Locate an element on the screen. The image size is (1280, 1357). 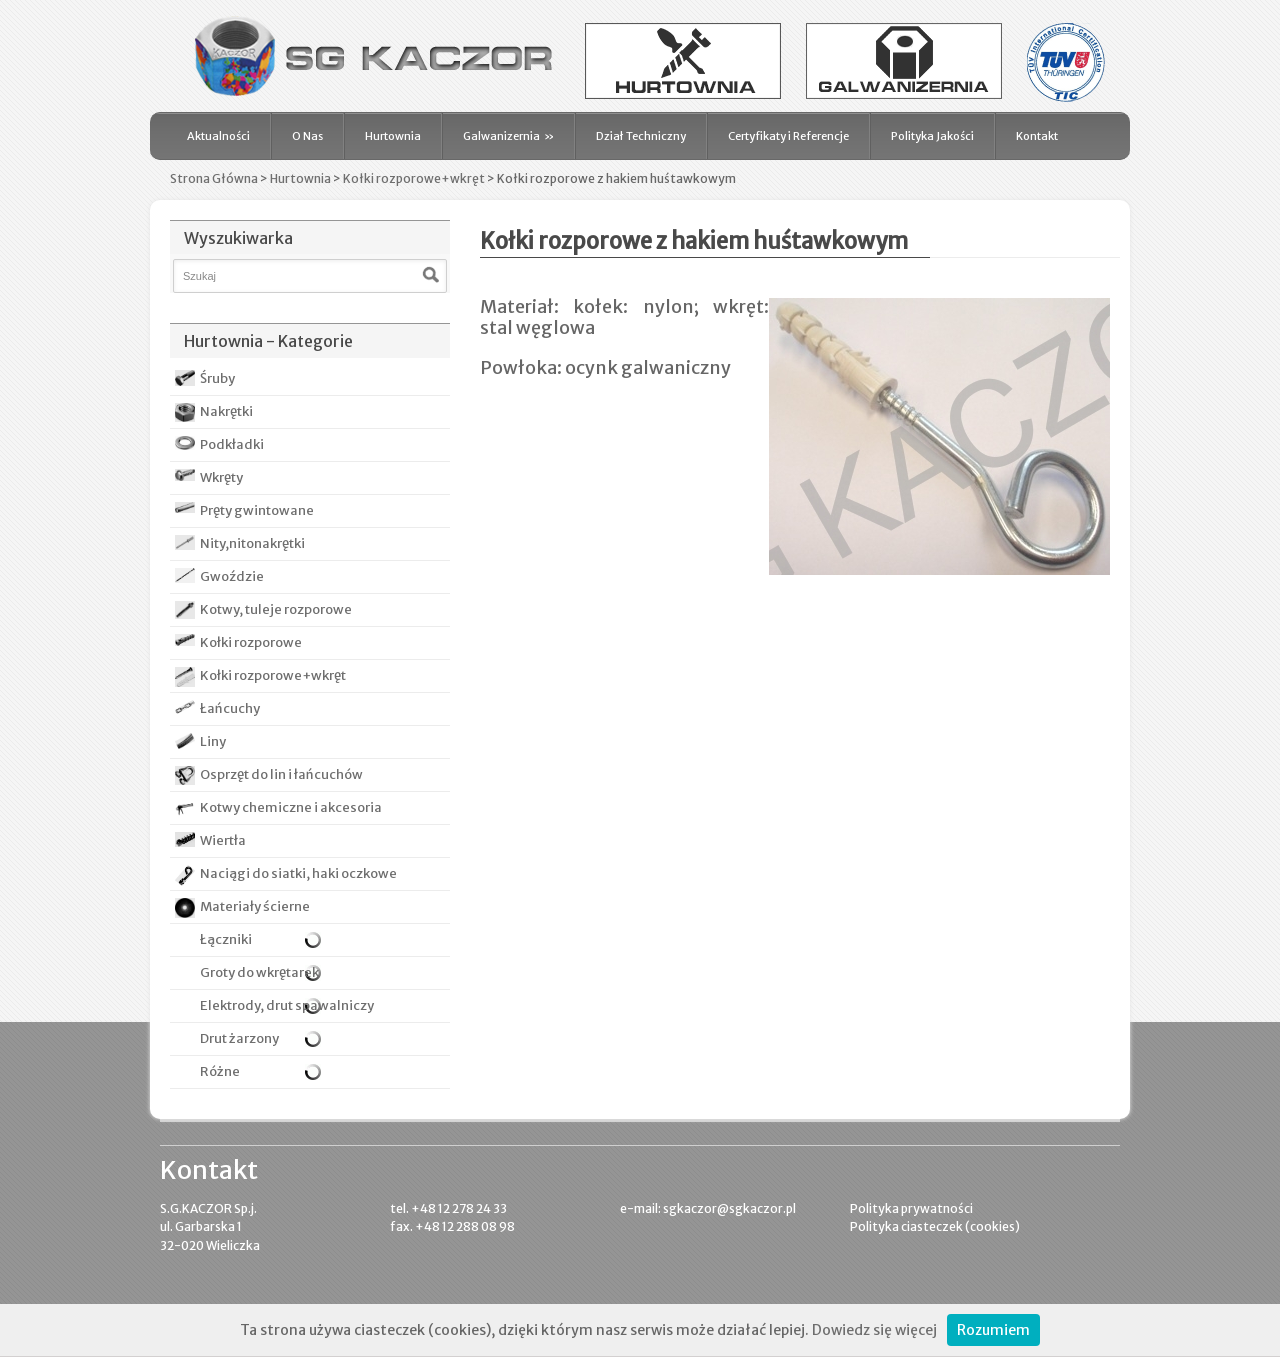
Wiertła is located at coordinates (223, 840).